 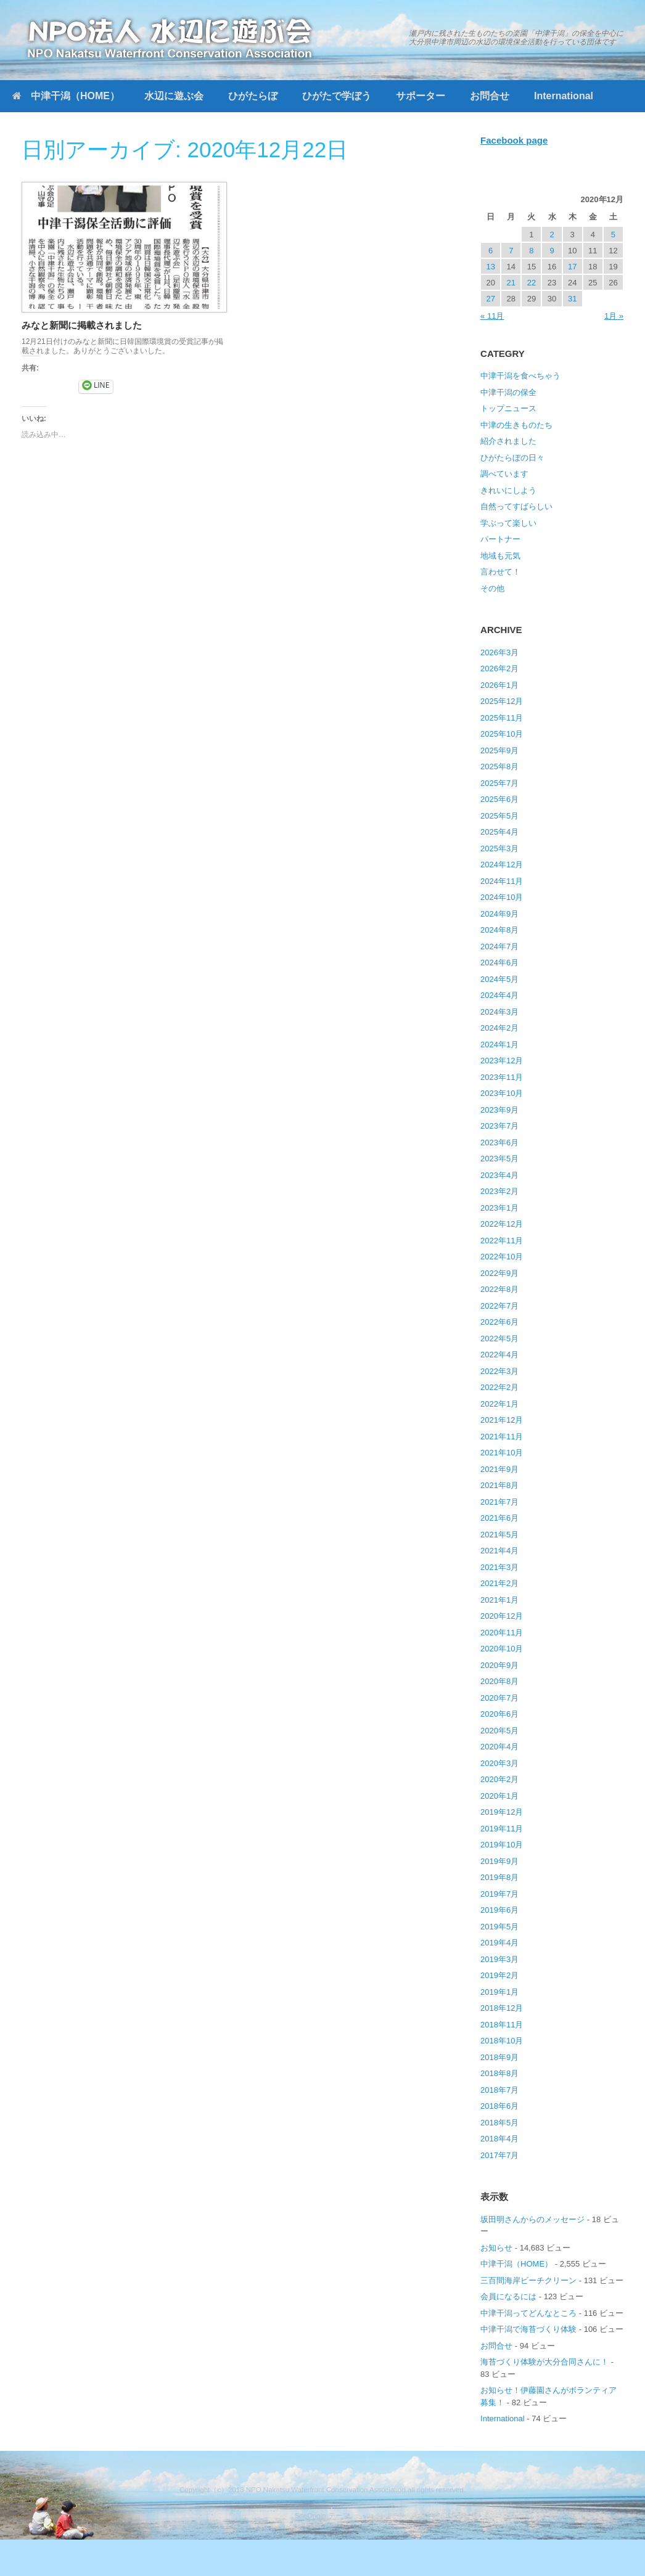 I want to click on 2021年8月, so click(x=499, y=1485).